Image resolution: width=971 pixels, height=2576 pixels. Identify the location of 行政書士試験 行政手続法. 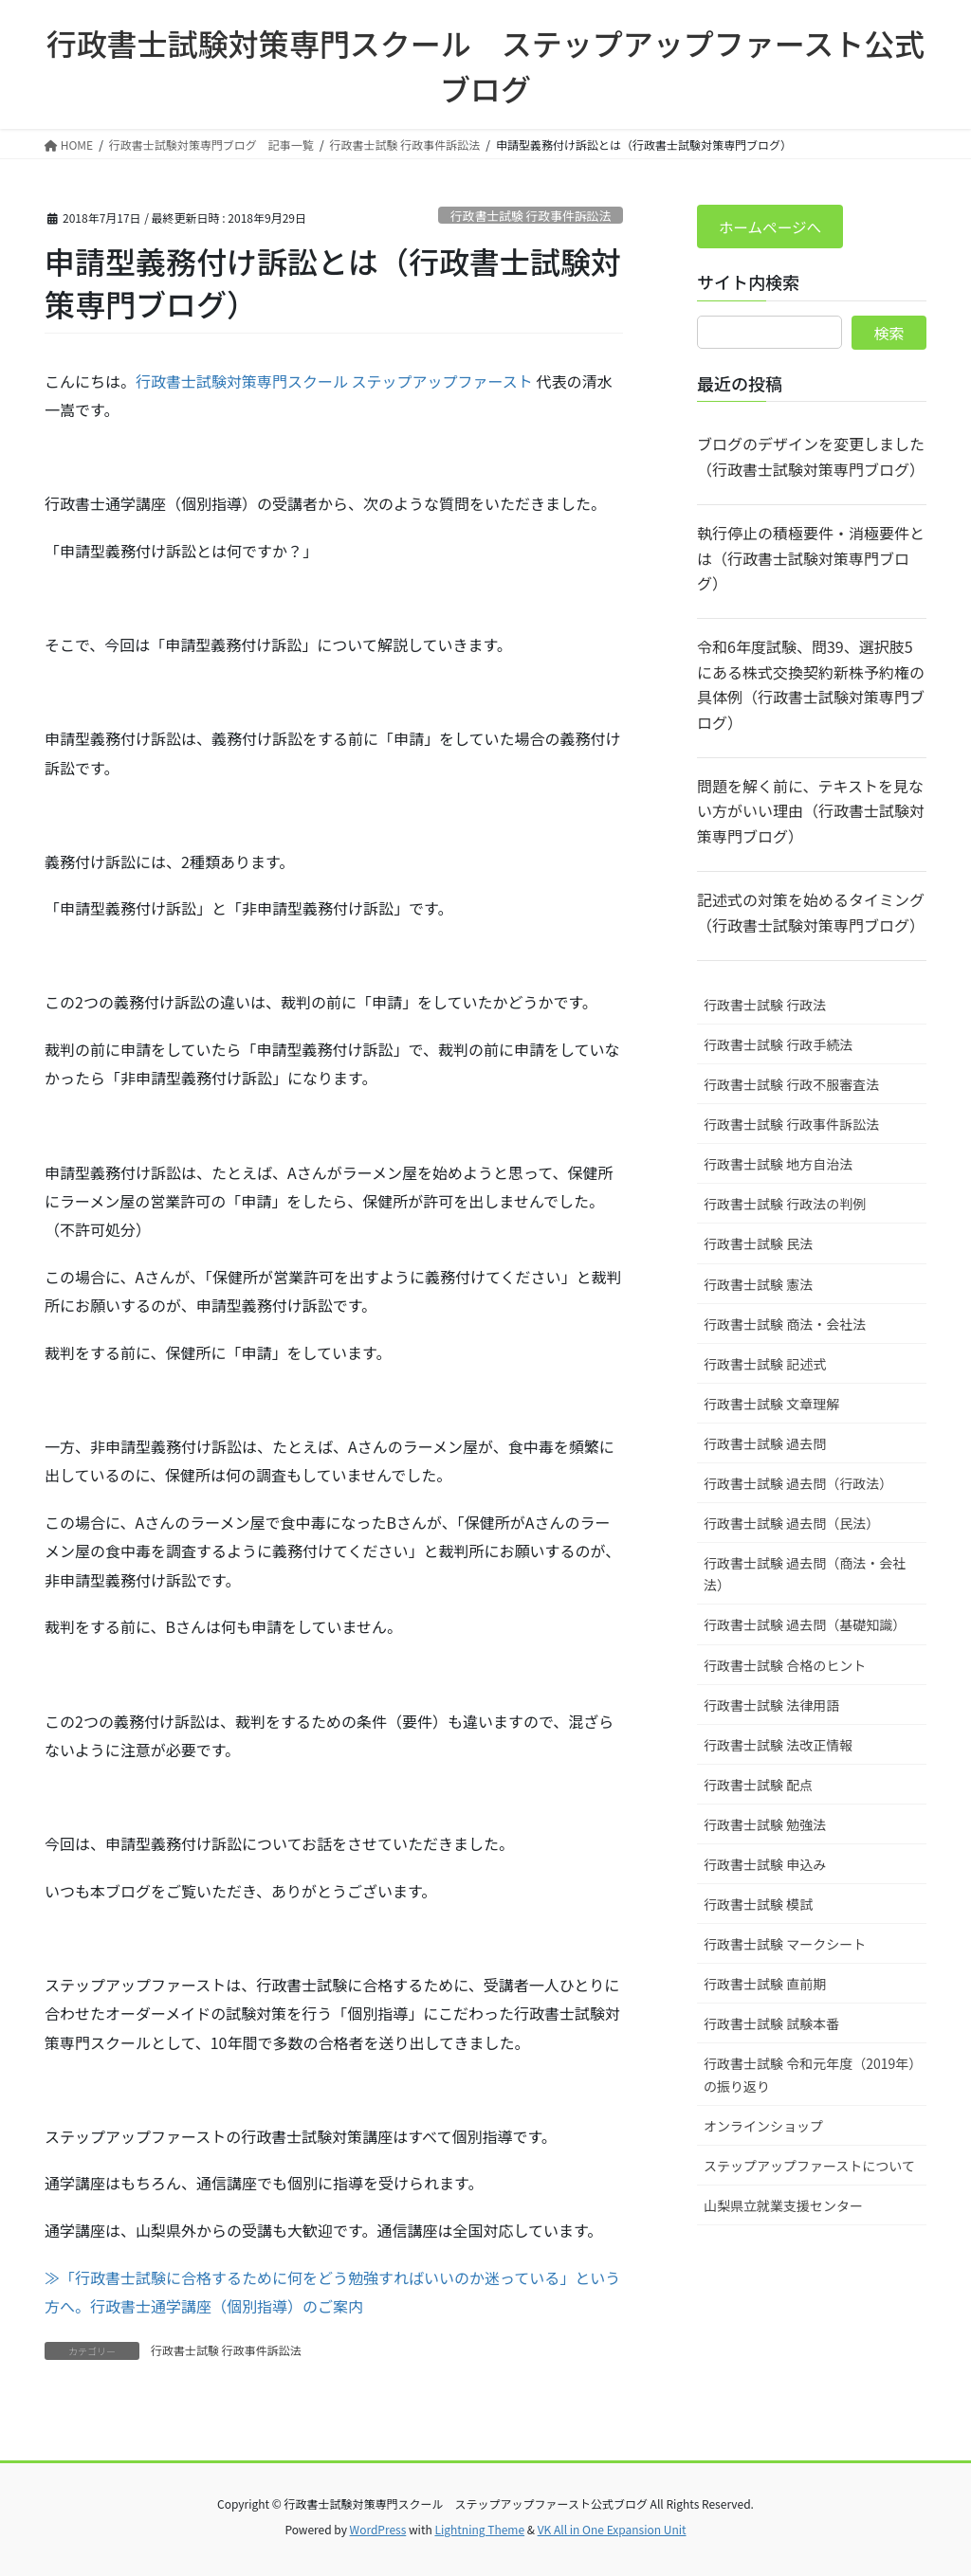
(778, 1045).